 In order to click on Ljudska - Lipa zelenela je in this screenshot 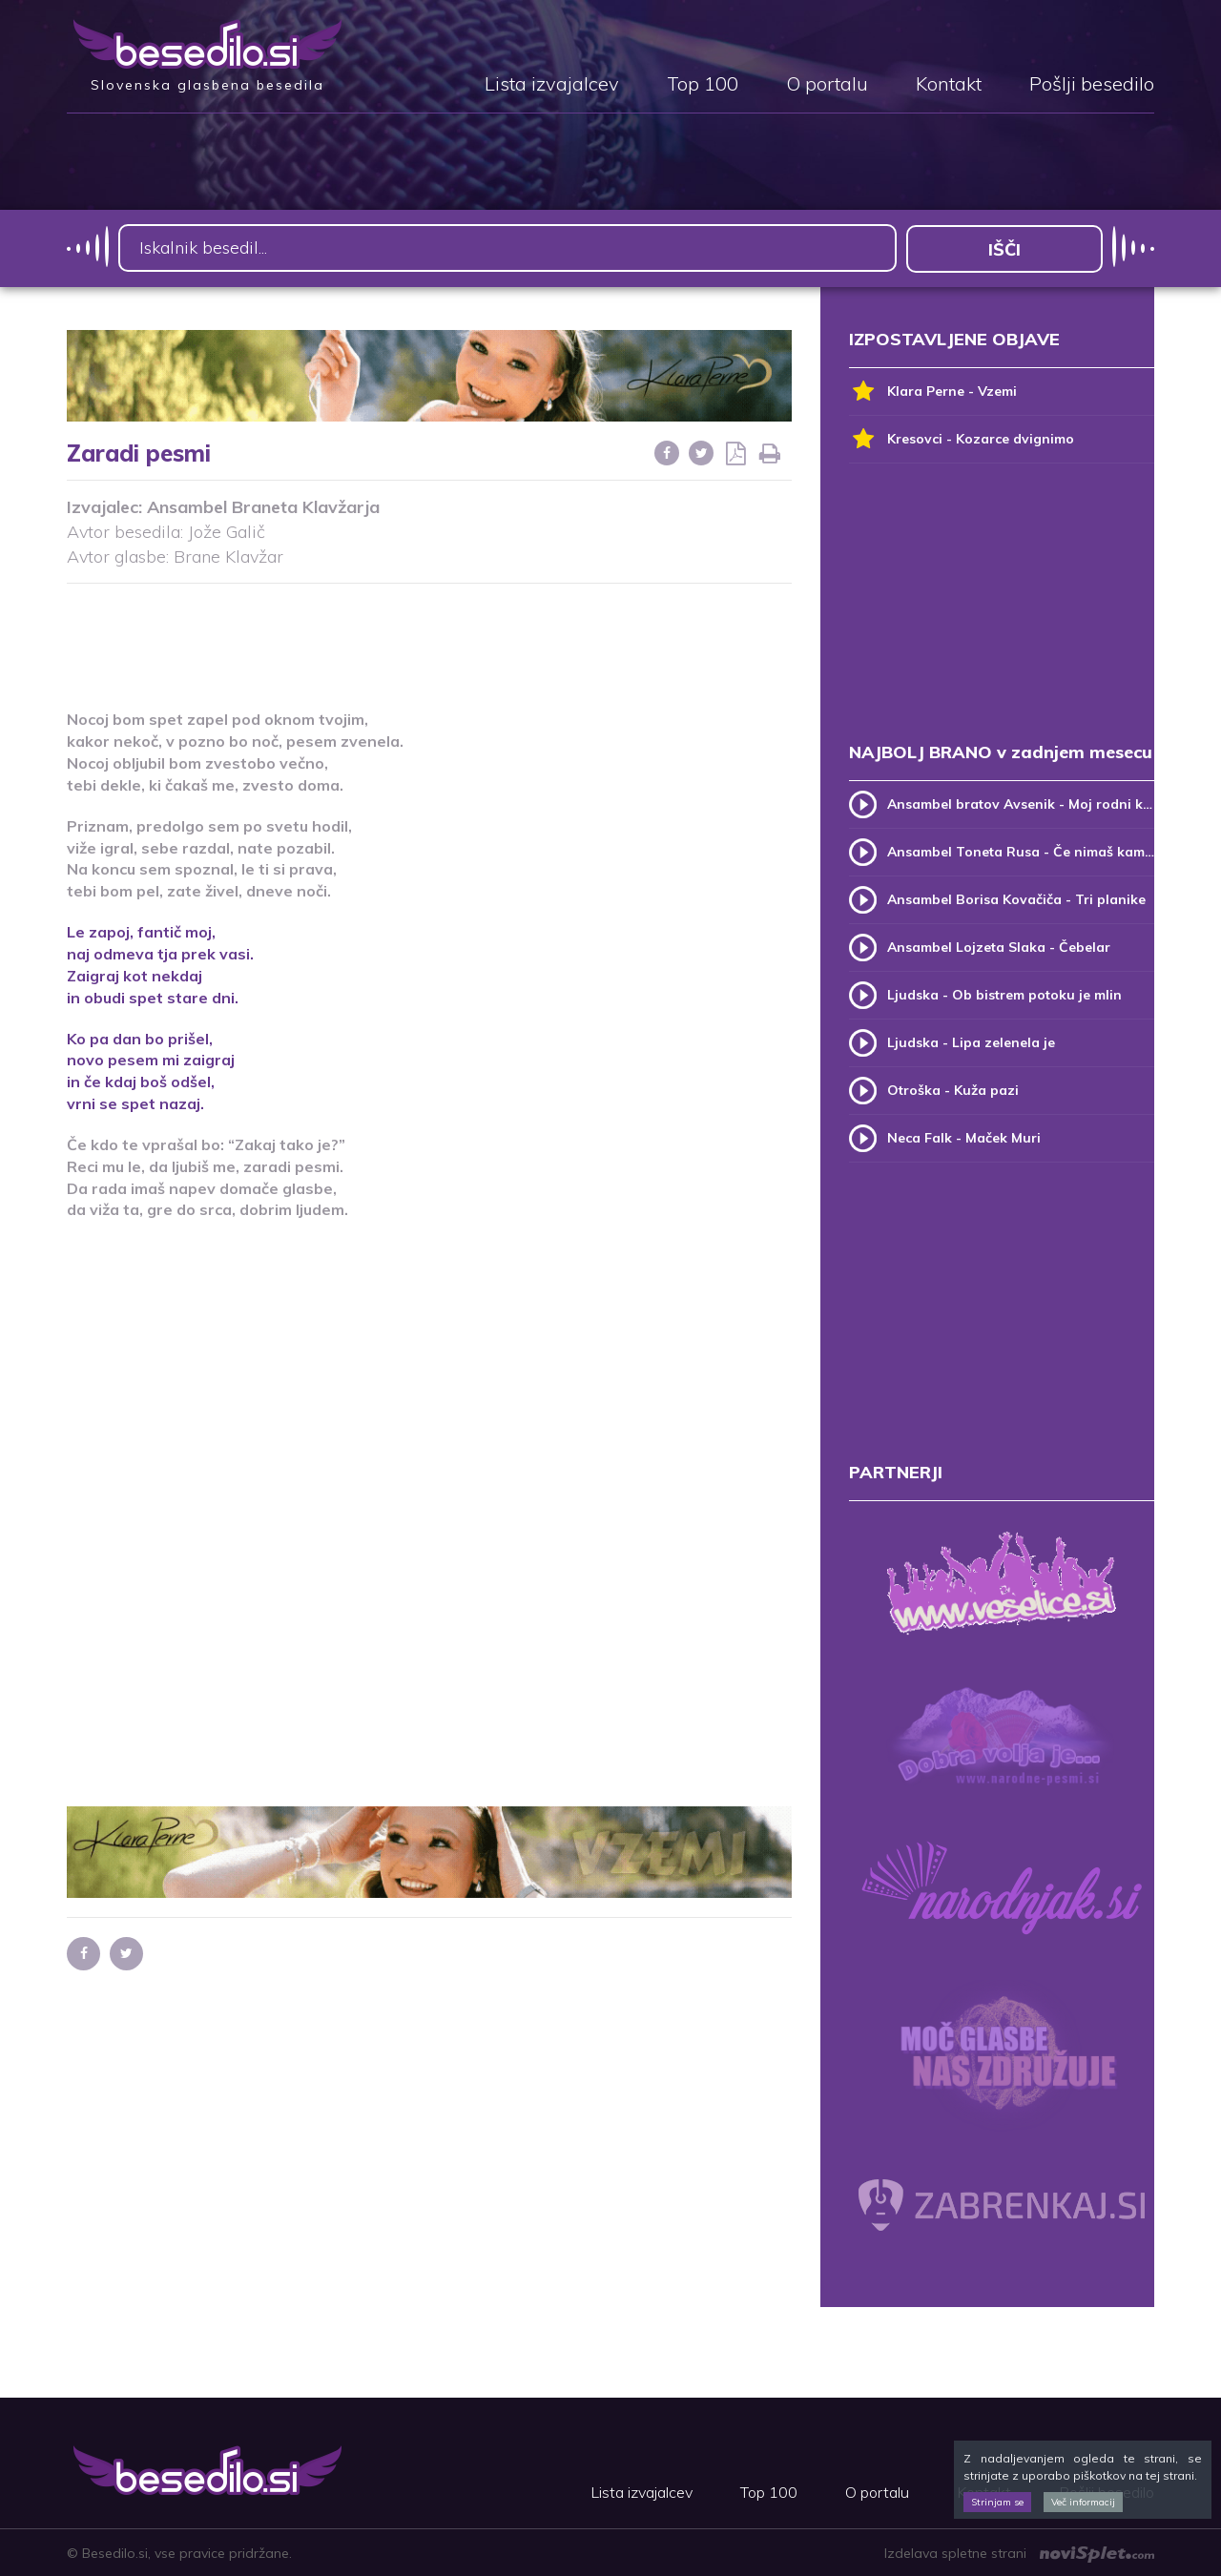, I will do `click(971, 1041)`.